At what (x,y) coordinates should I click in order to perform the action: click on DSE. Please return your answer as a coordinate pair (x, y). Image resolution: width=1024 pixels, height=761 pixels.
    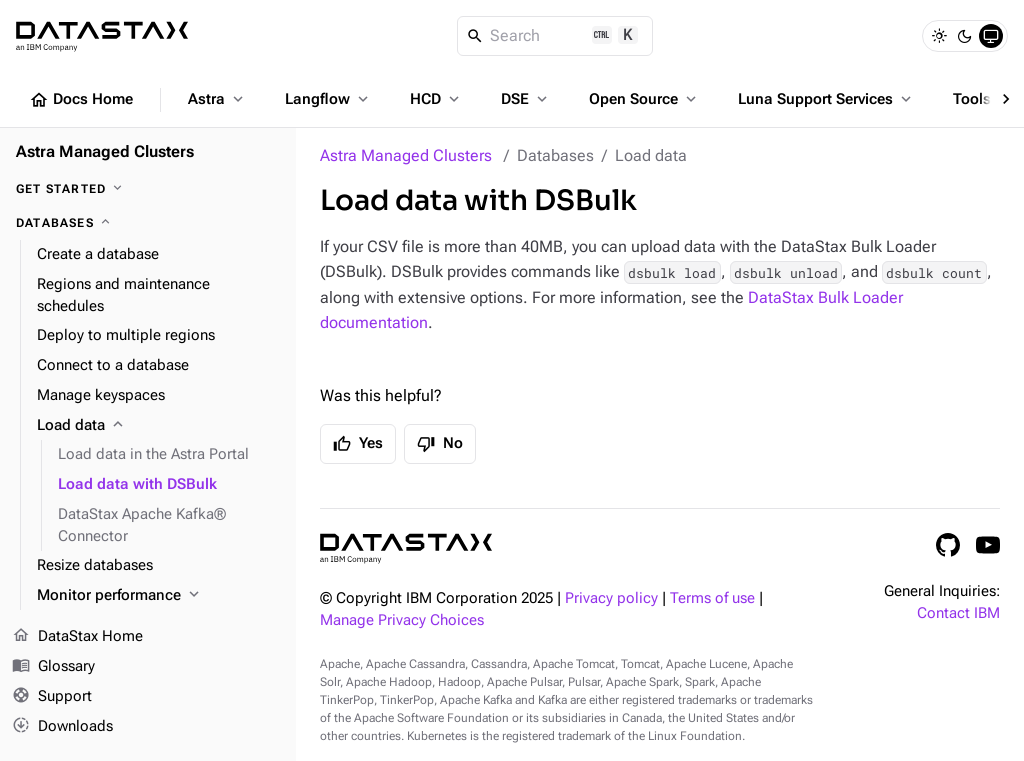
    Looking at the image, I should click on (526, 99).